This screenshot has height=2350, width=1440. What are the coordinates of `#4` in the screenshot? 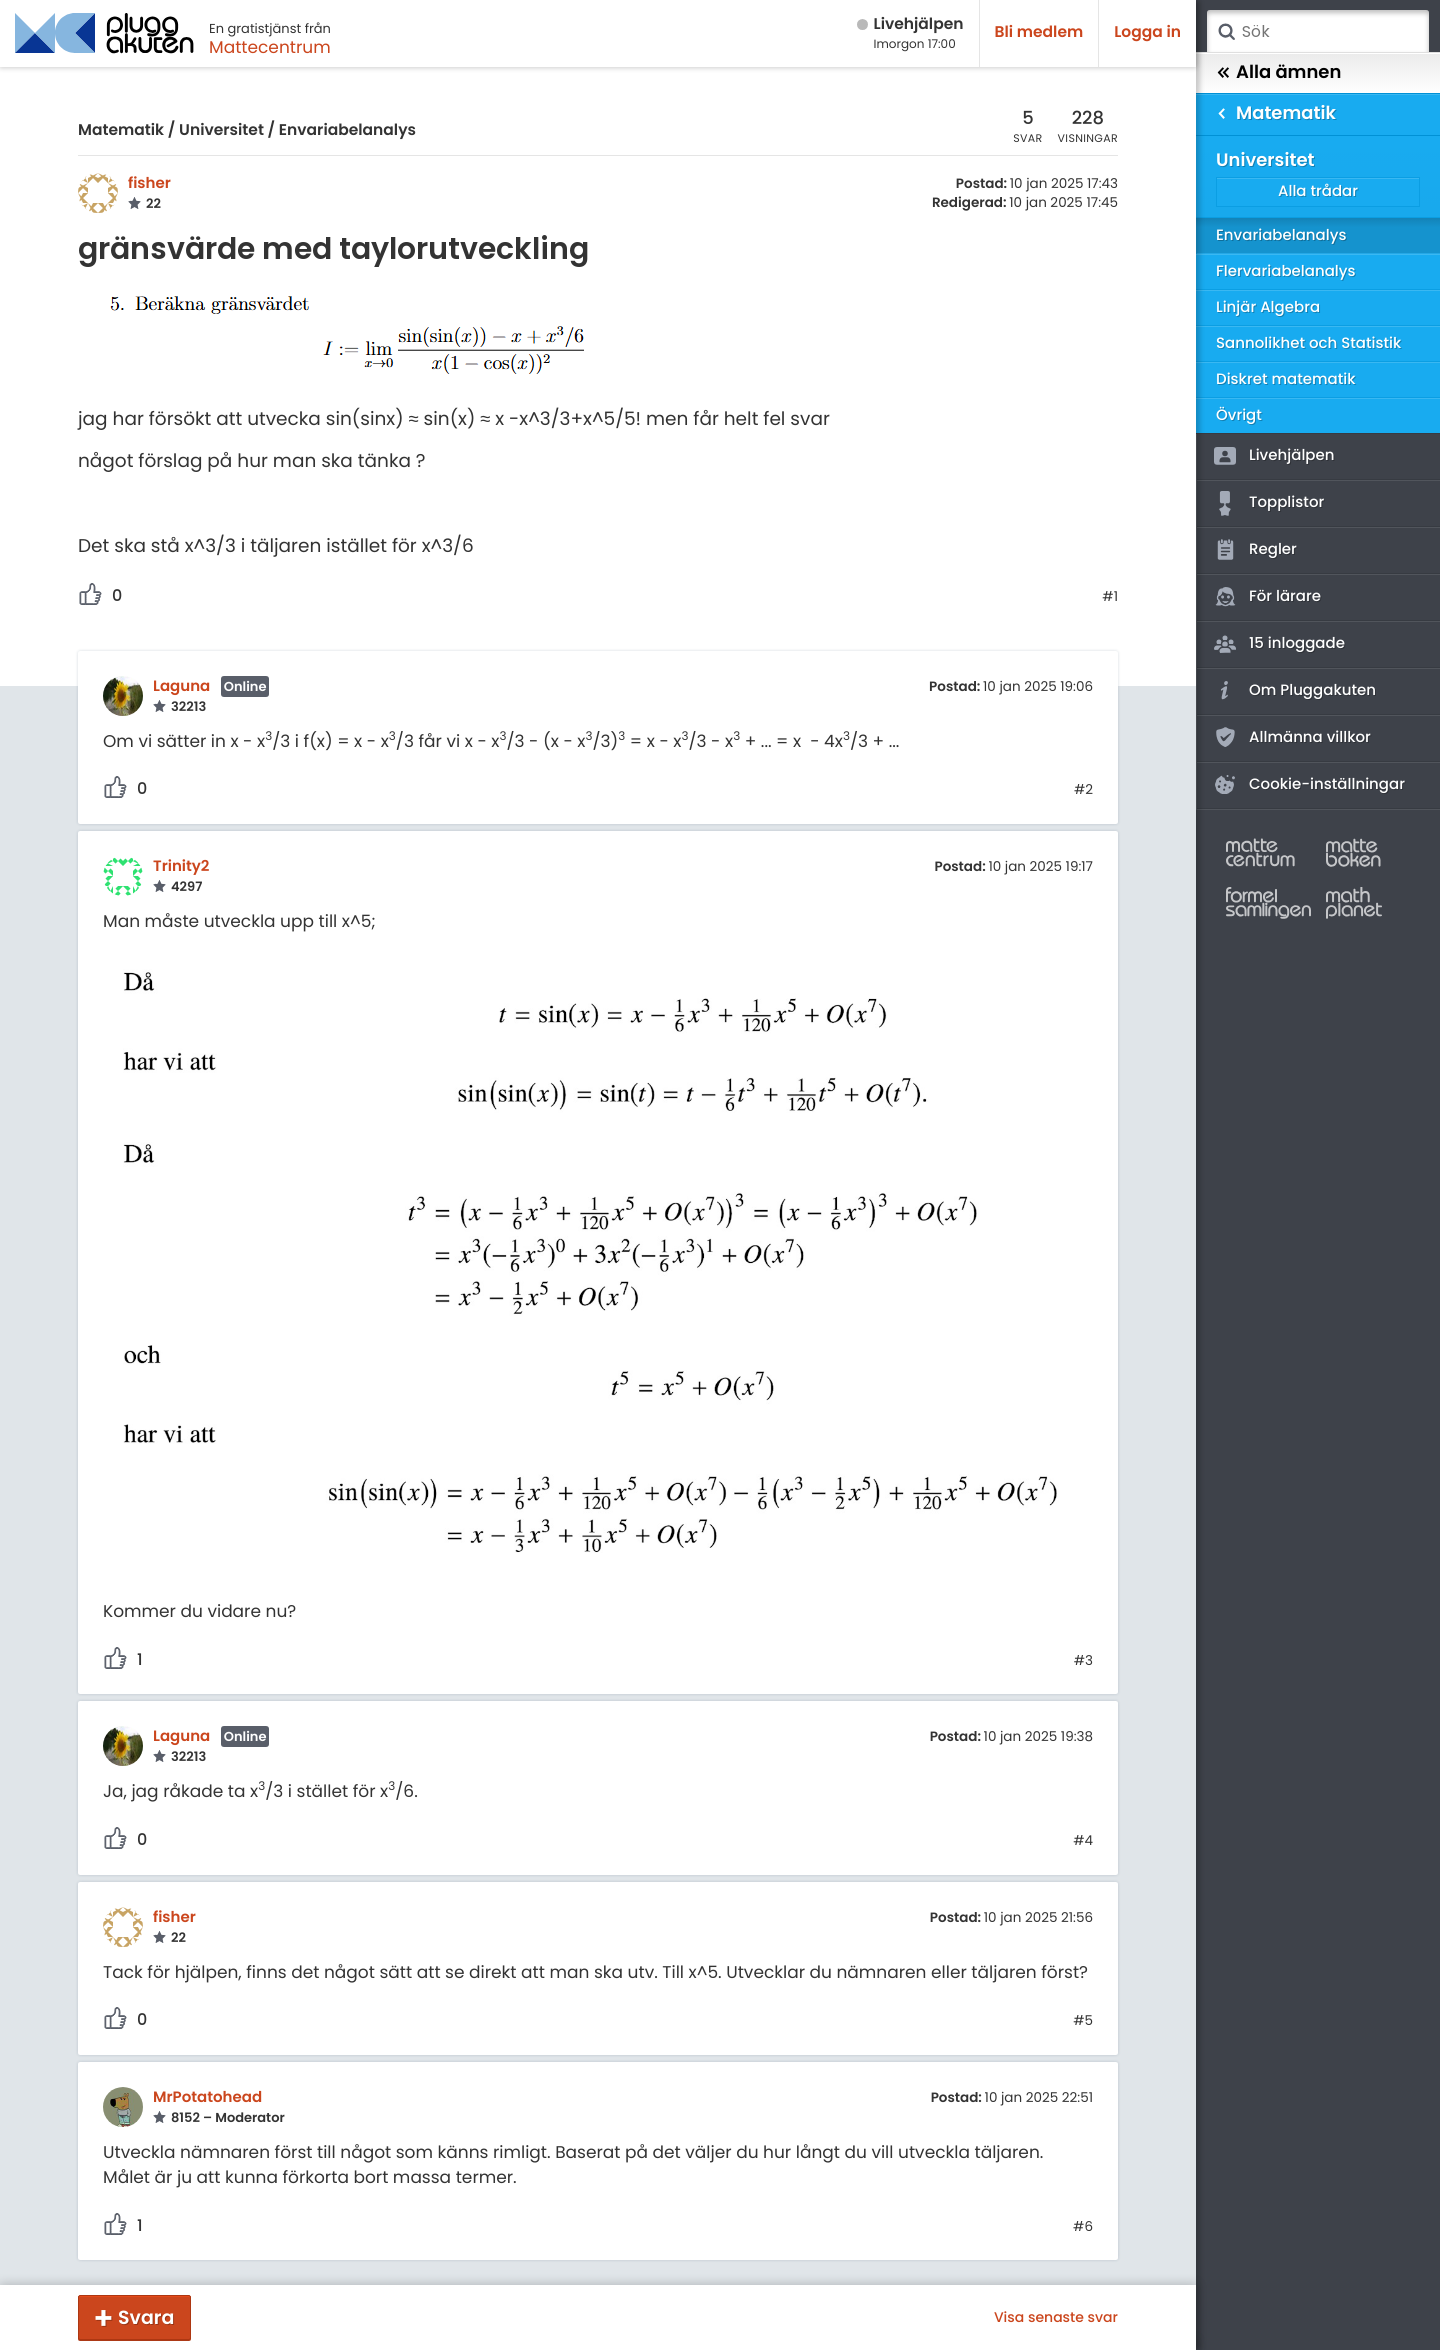 It's located at (1083, 1841).